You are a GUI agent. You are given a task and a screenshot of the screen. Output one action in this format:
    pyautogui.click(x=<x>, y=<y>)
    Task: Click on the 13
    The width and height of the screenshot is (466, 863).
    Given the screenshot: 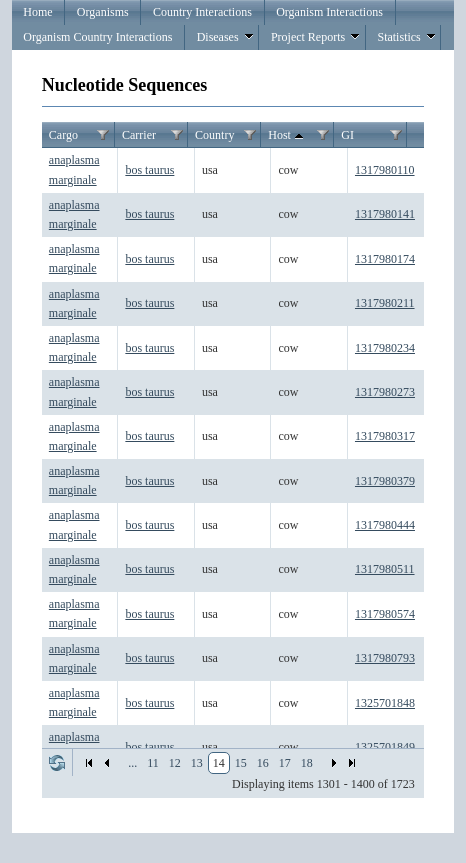 What is the action you would take?
    pyautogui.click(x=197, y=763)
    